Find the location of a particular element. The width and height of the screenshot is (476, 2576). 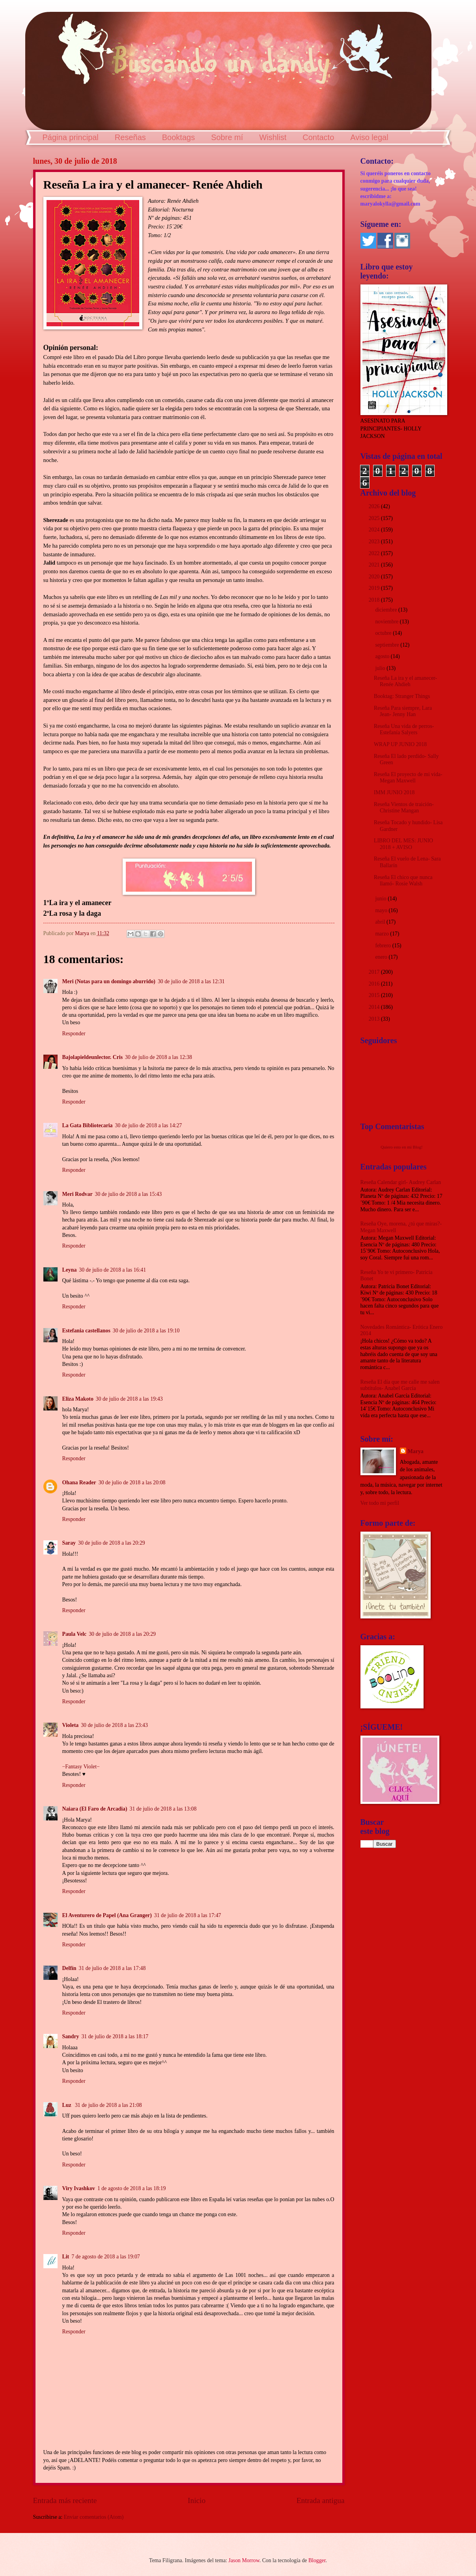

Luz is located at coordinates (67, 2105).